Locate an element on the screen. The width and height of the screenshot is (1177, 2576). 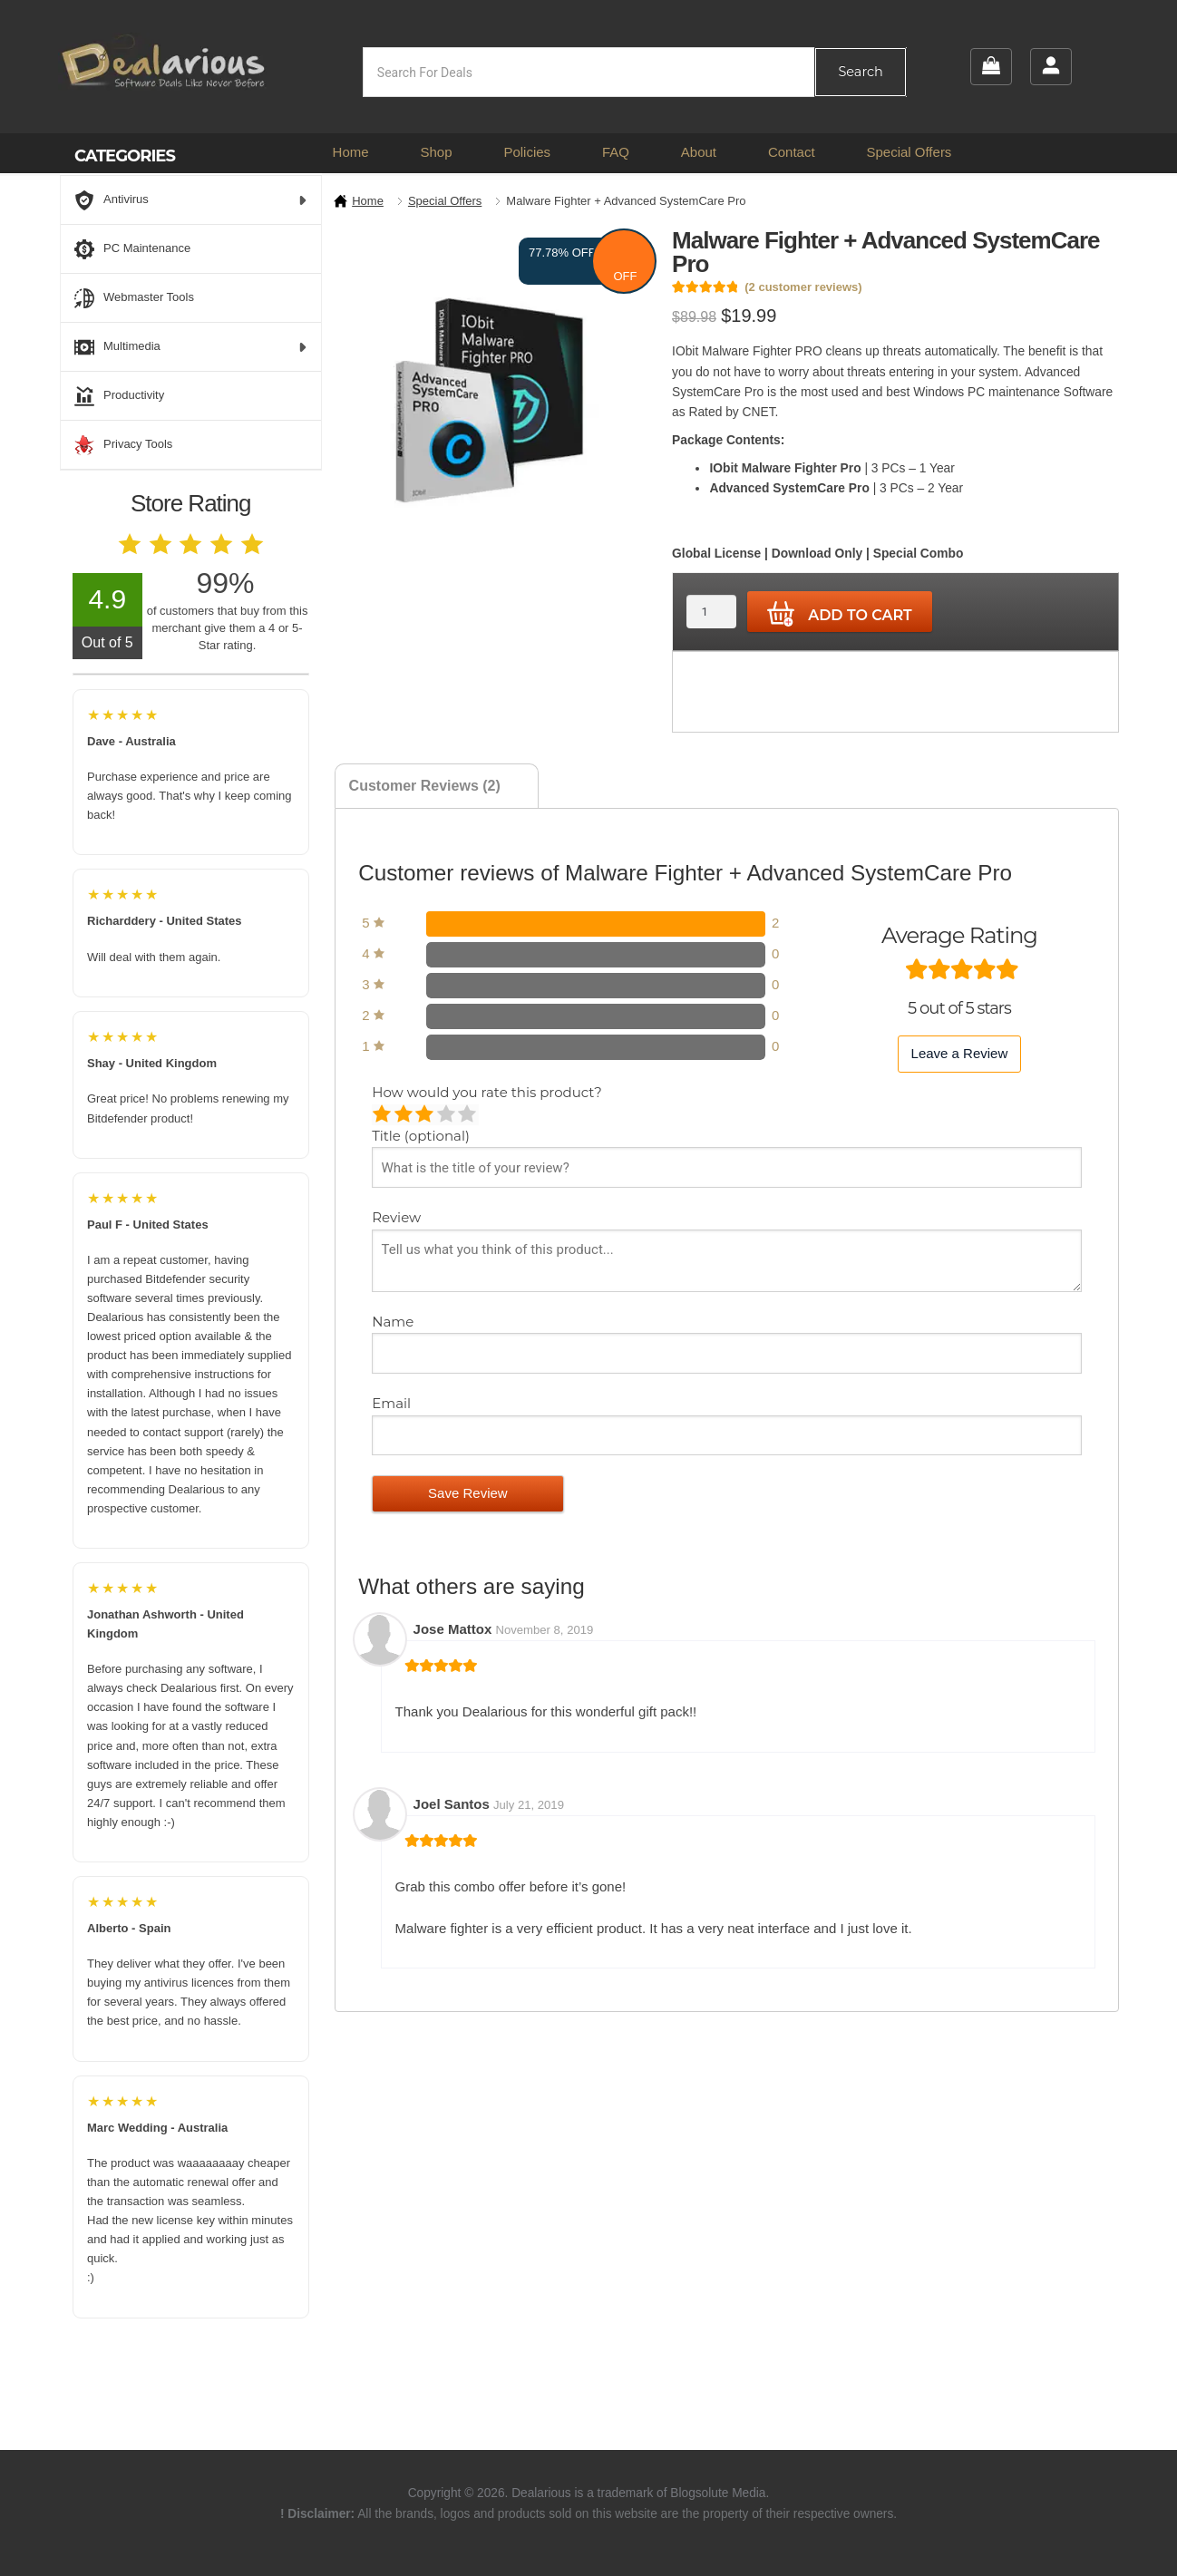
Email is located at coordinates (393, 1403).